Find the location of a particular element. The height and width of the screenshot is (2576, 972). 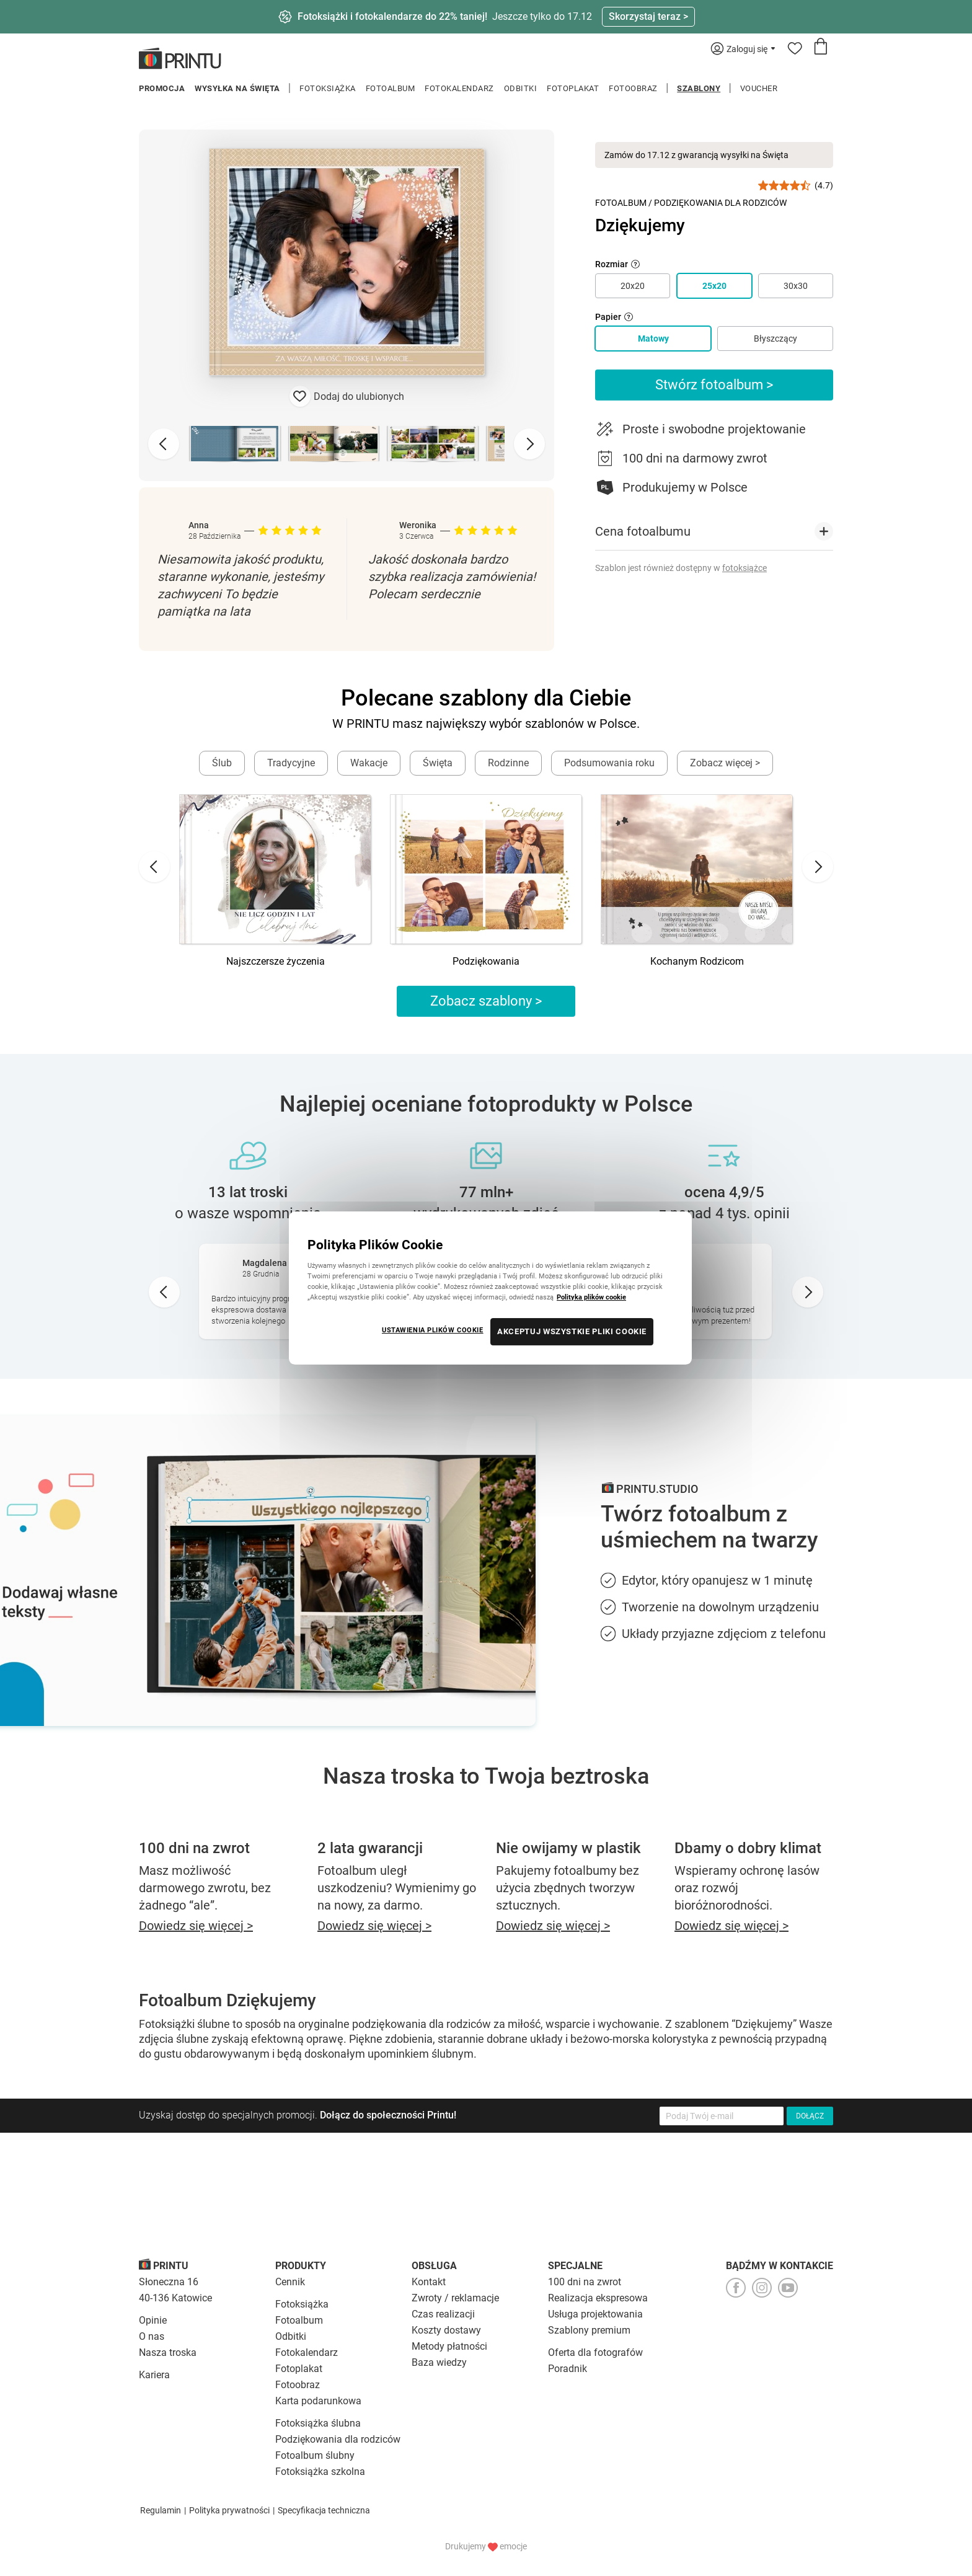

Fotoalbum is located at coordinates (390, 88).